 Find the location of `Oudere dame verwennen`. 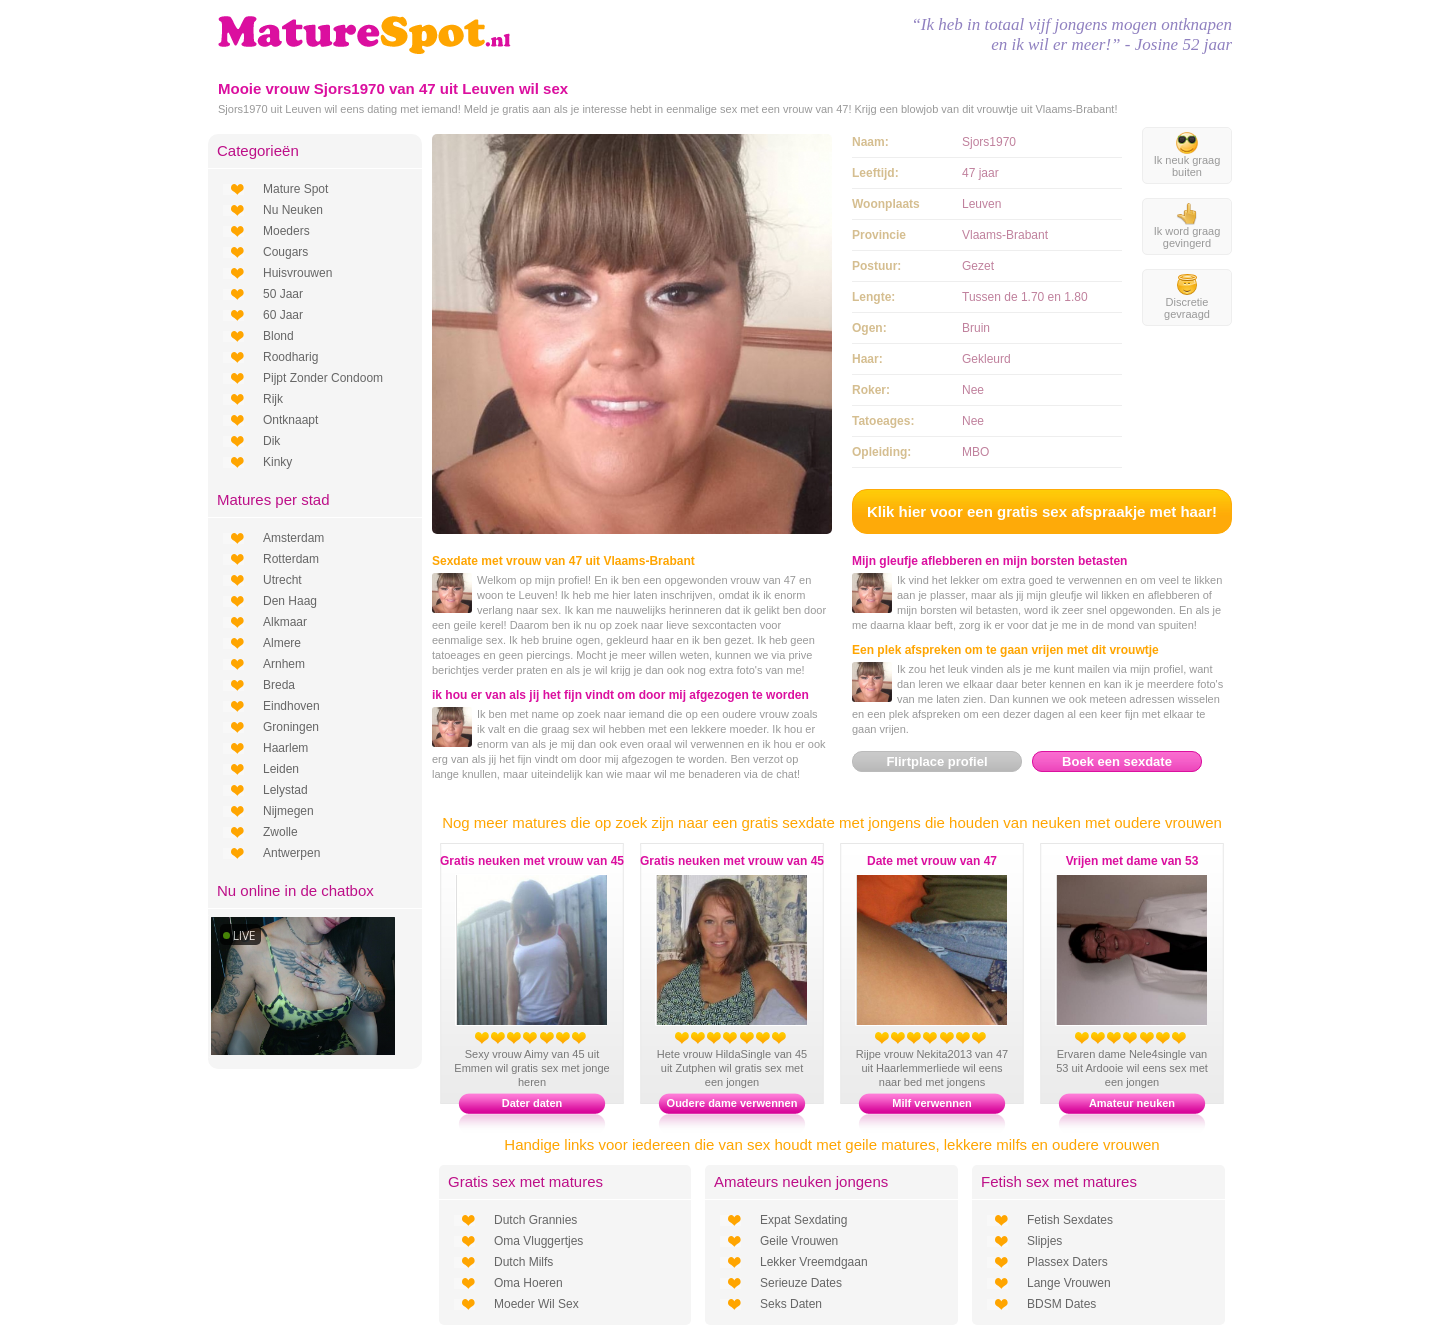

Oudere dame verwennen is located at coordinates (732, 1103).